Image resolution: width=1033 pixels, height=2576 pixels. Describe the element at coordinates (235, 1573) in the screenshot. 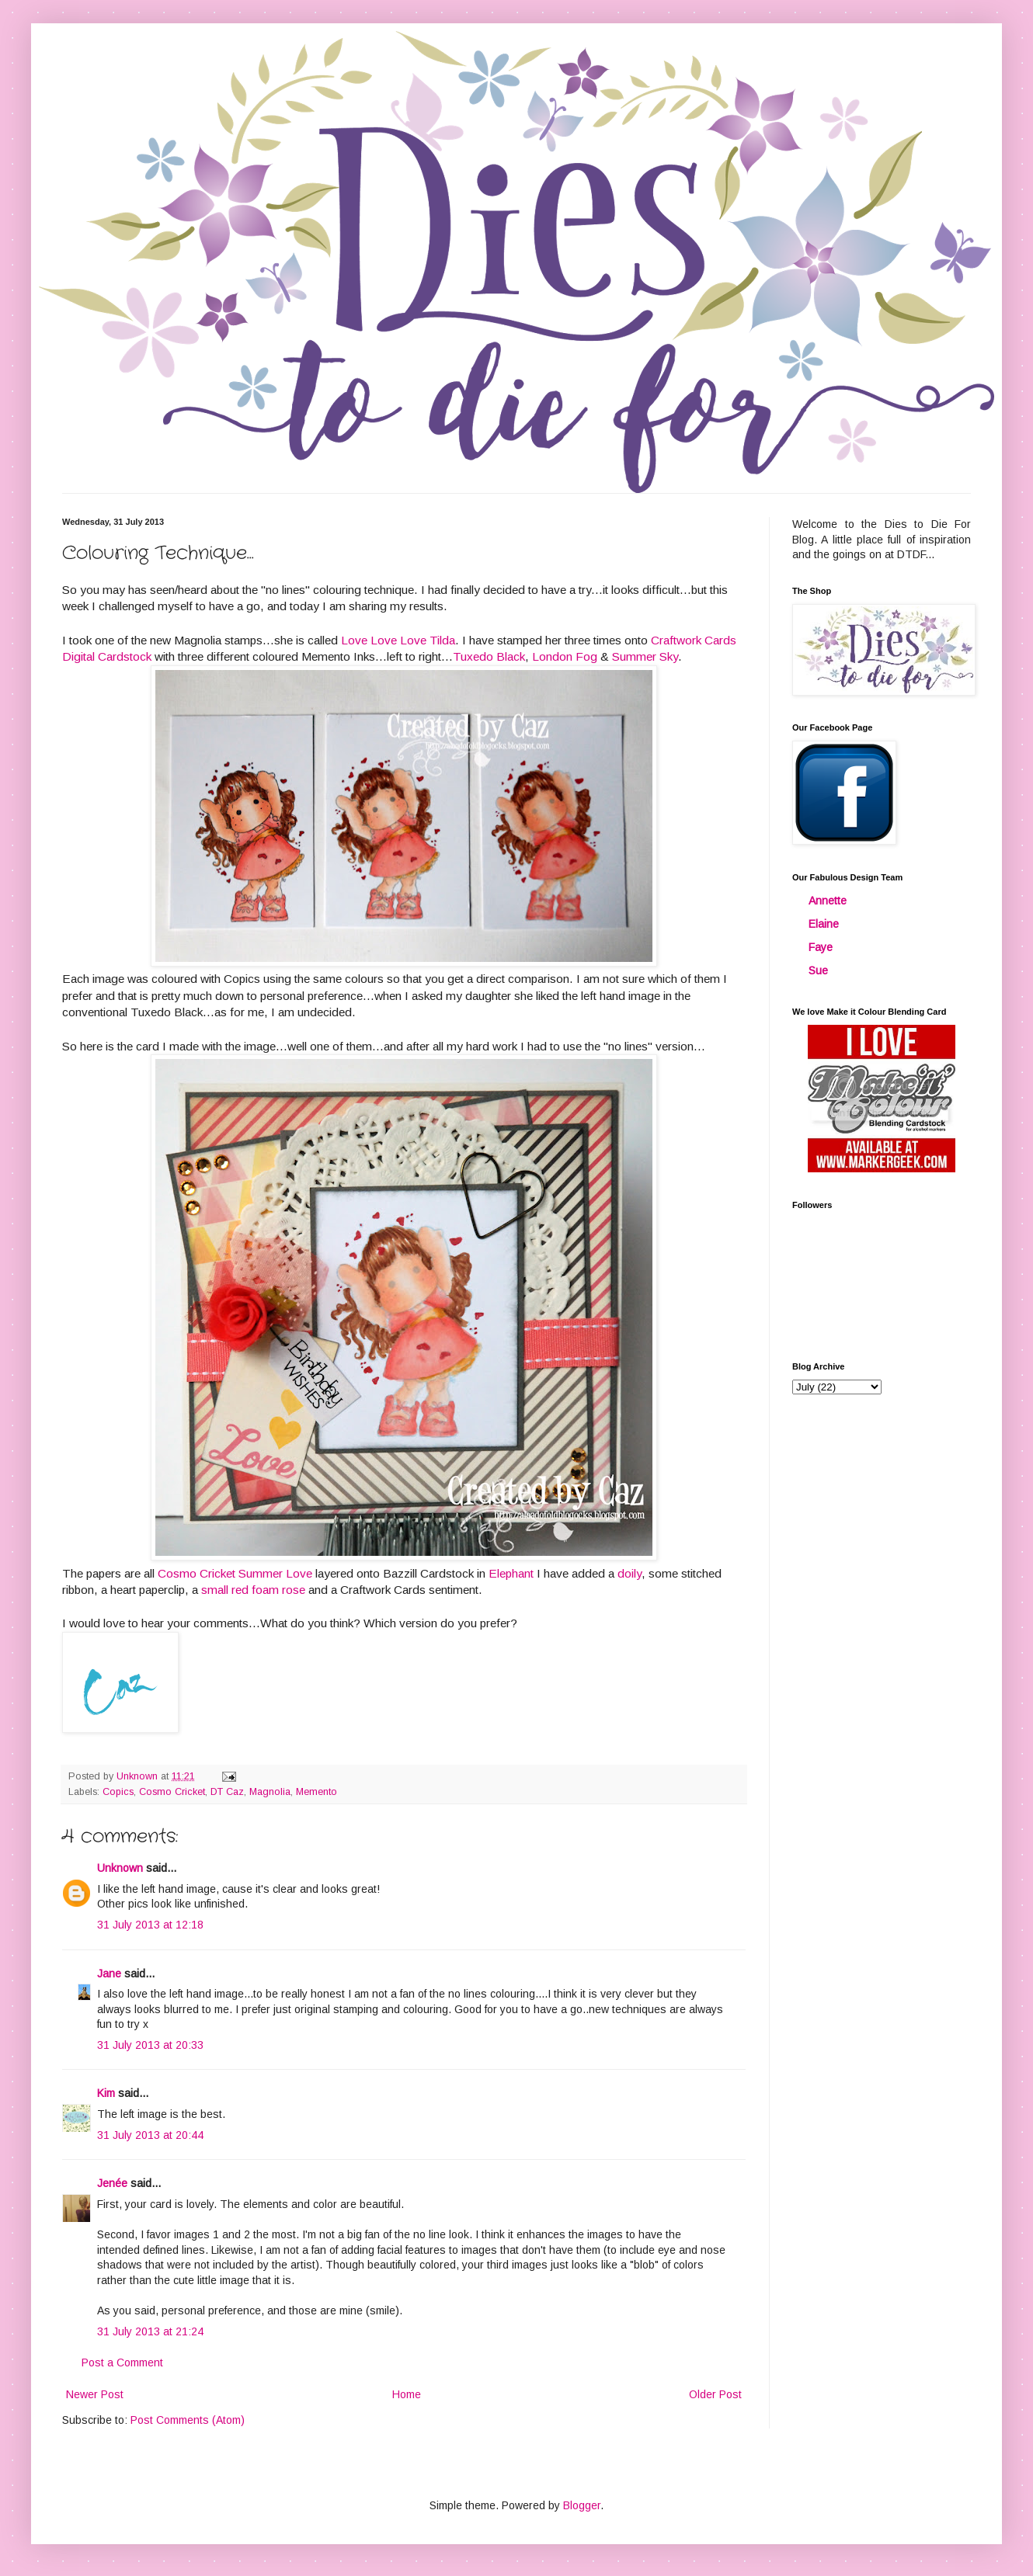

I see `Cosmo Cricket Summer Love` at that location.